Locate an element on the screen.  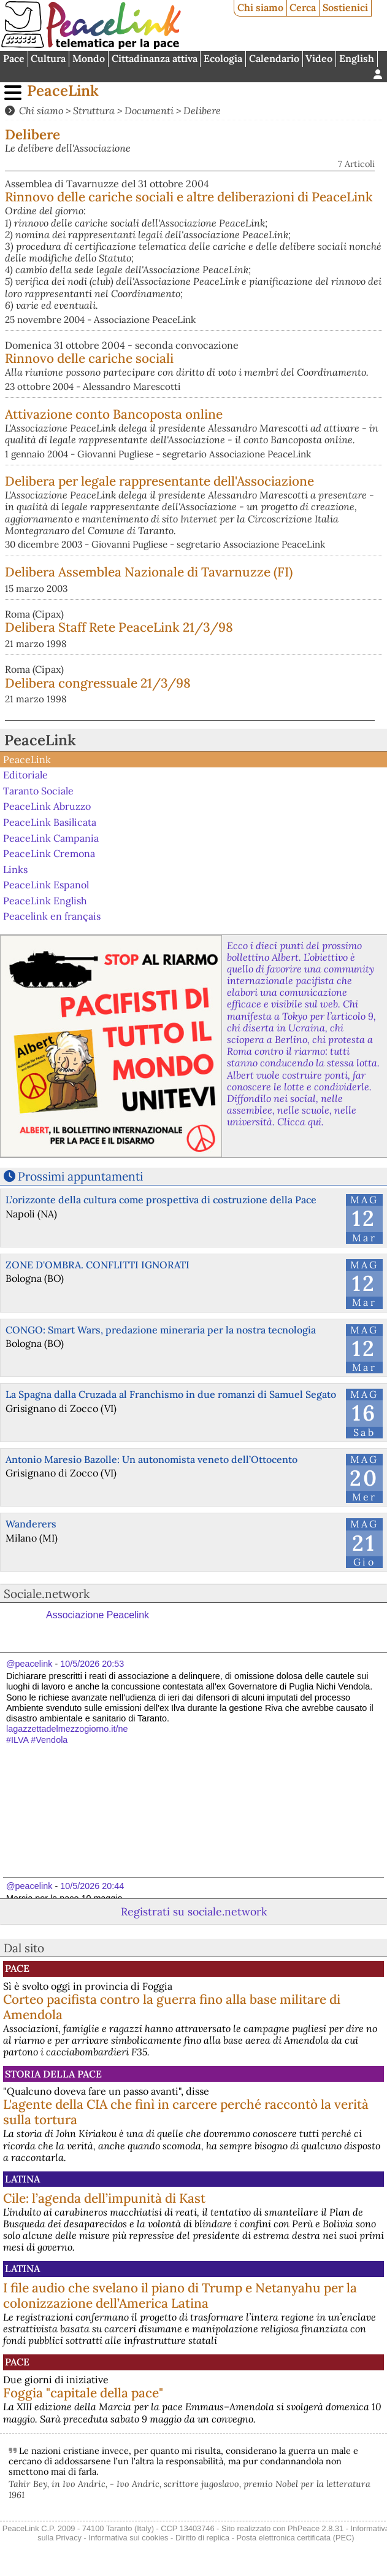
Mondo is located at coordinates (88, 58).